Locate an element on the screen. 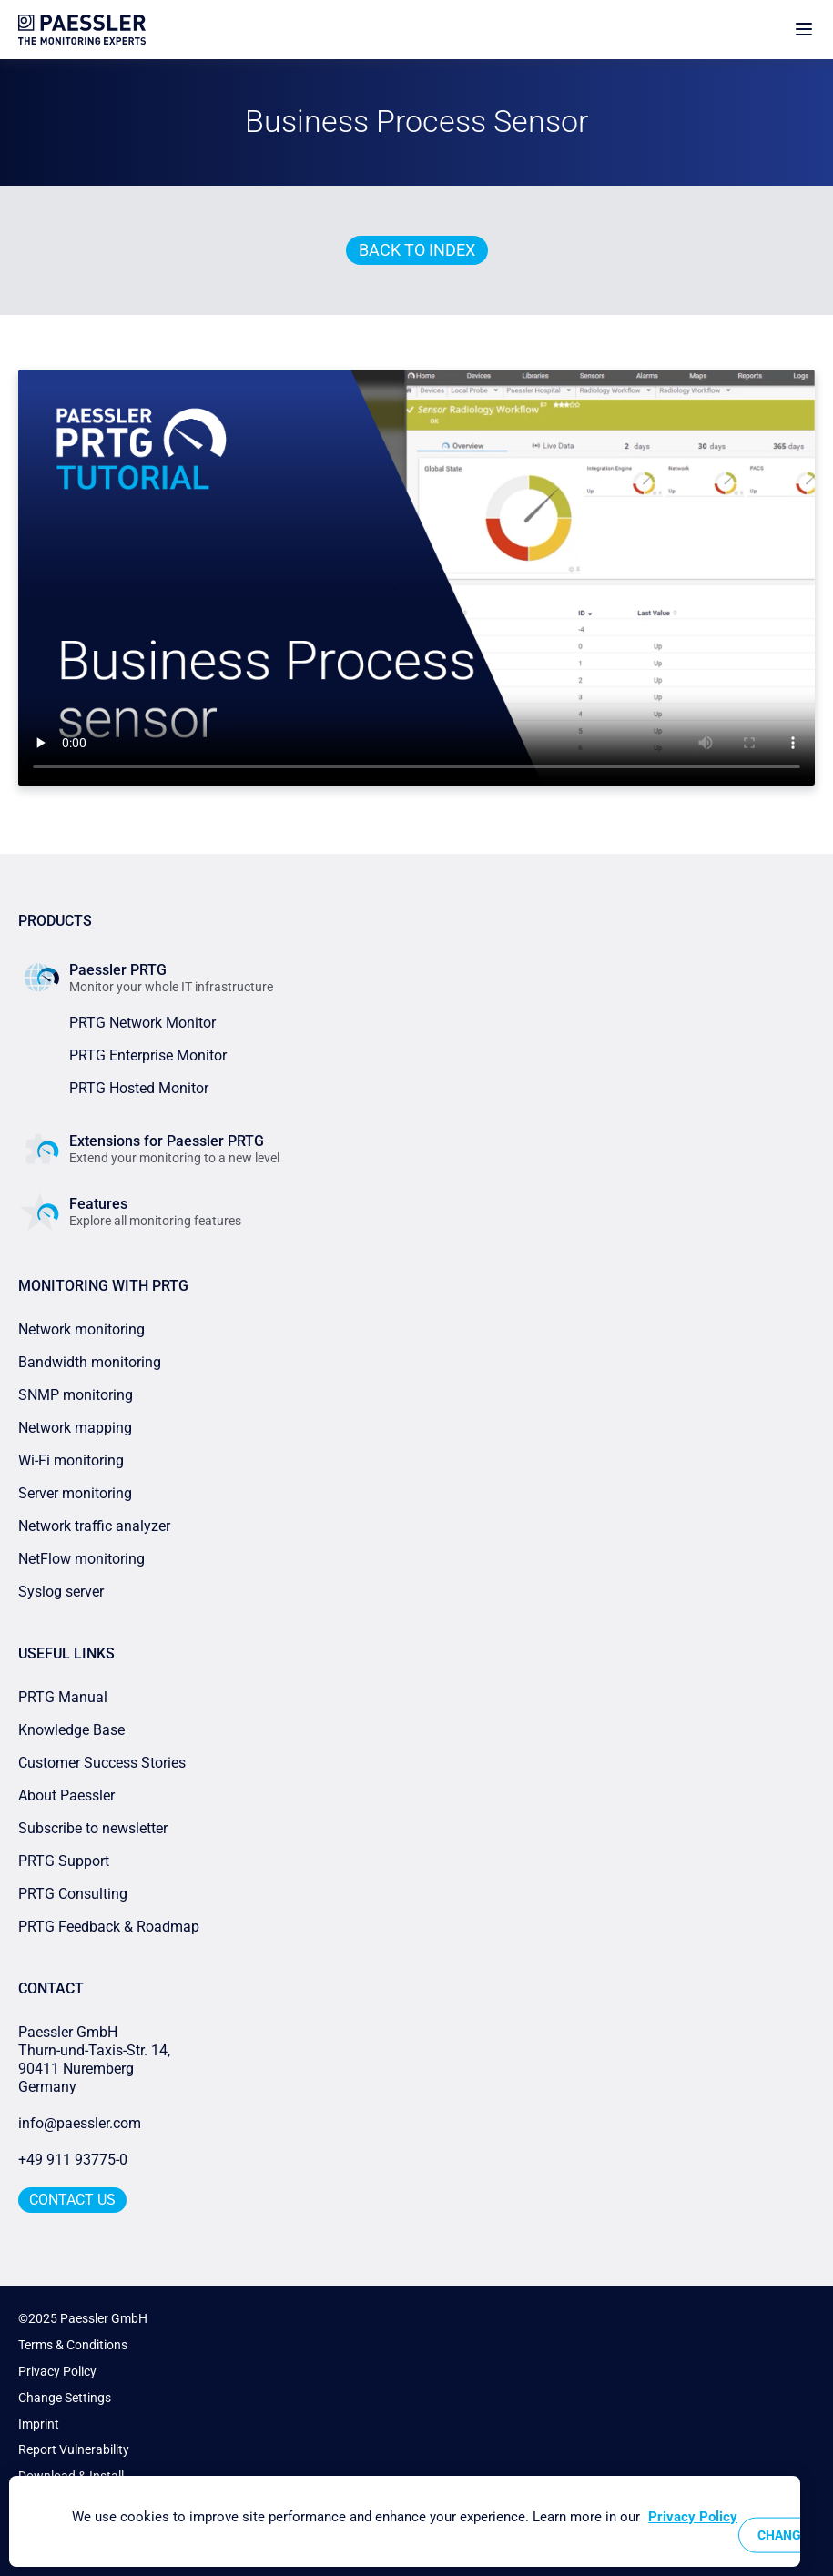 This screenshot has width=833, height=2576. [show navigation menu] is located at coordinates (804, 29).